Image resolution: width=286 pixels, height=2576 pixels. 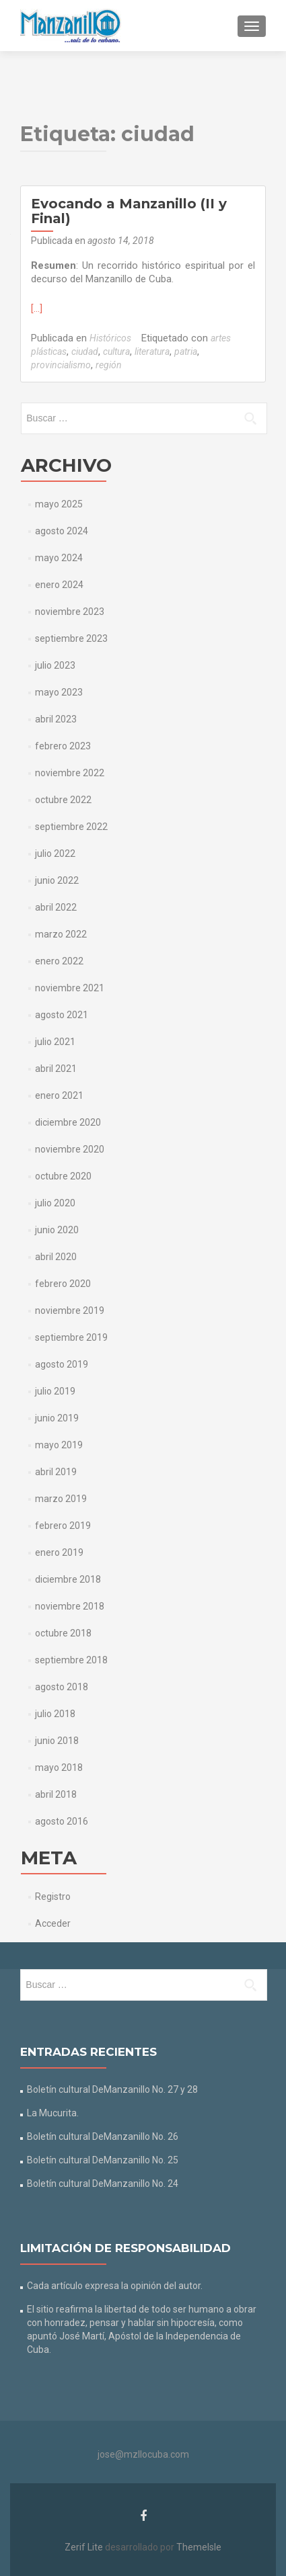 I want to click on julio 2021, so click(x=55, y=1041).